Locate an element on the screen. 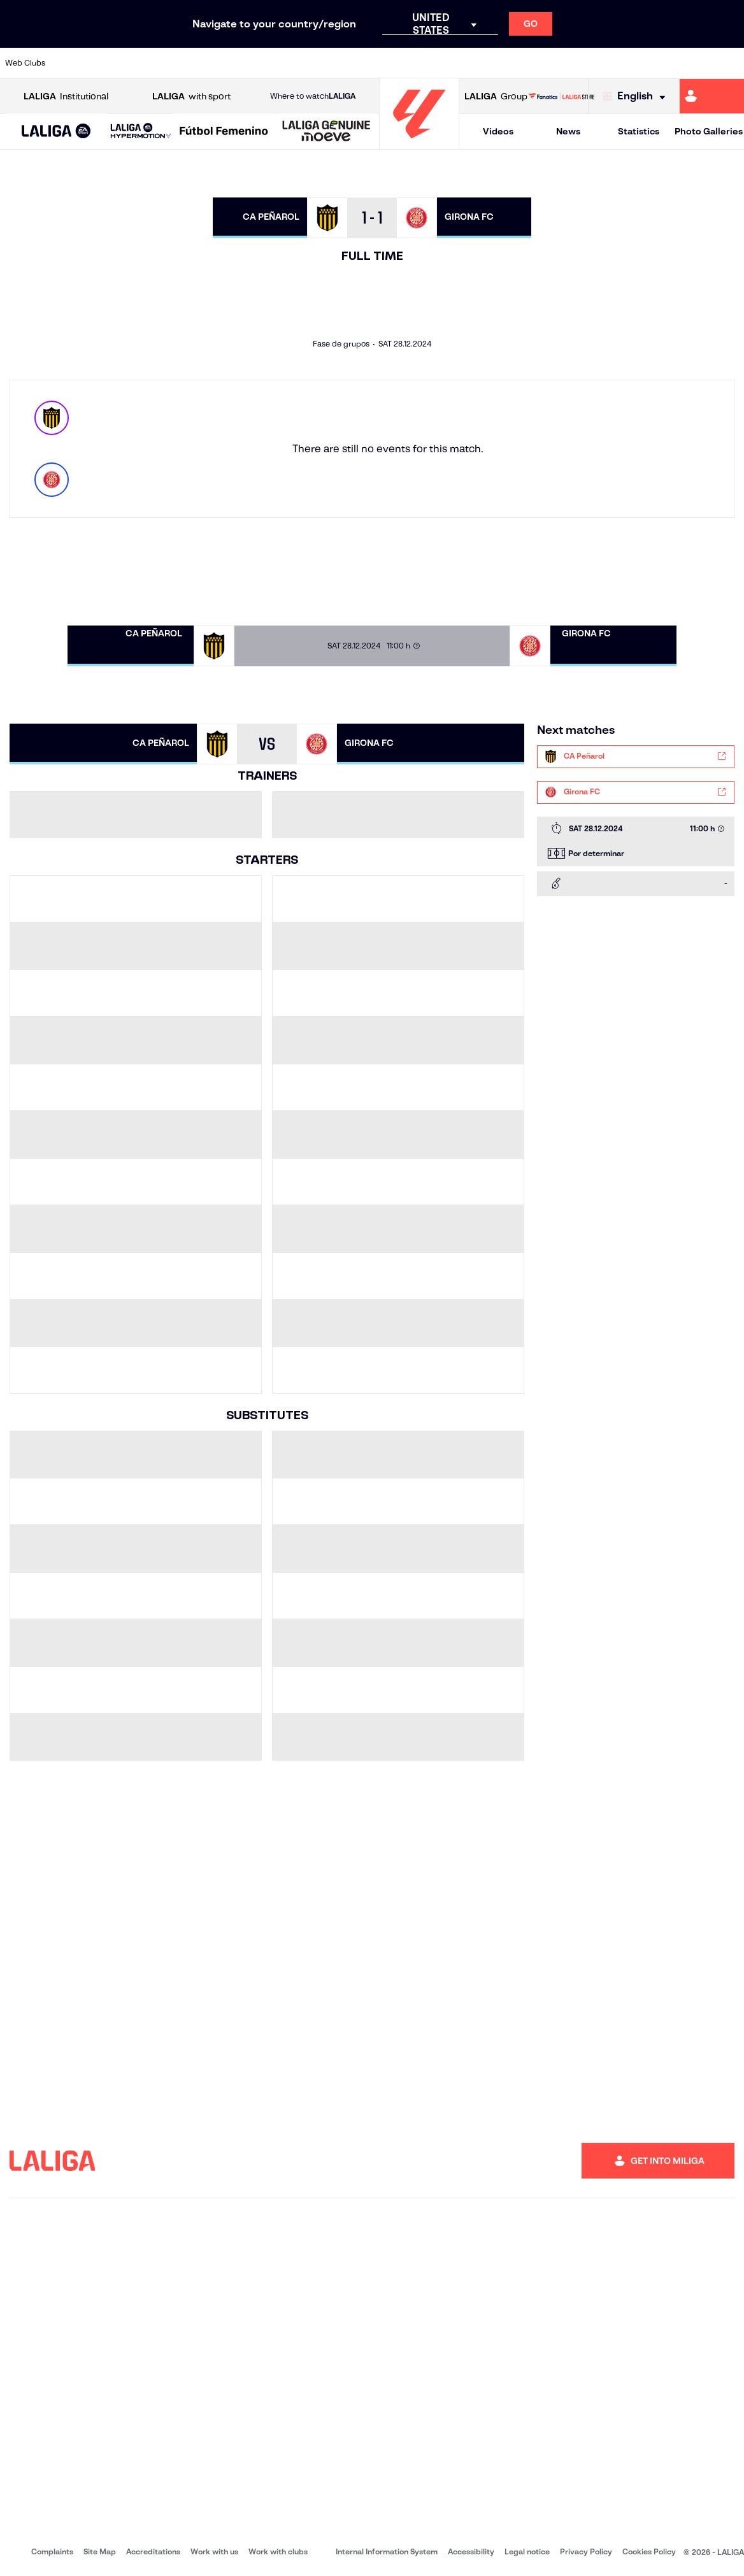  Internal Information System is located at coordinates (387, 2551).